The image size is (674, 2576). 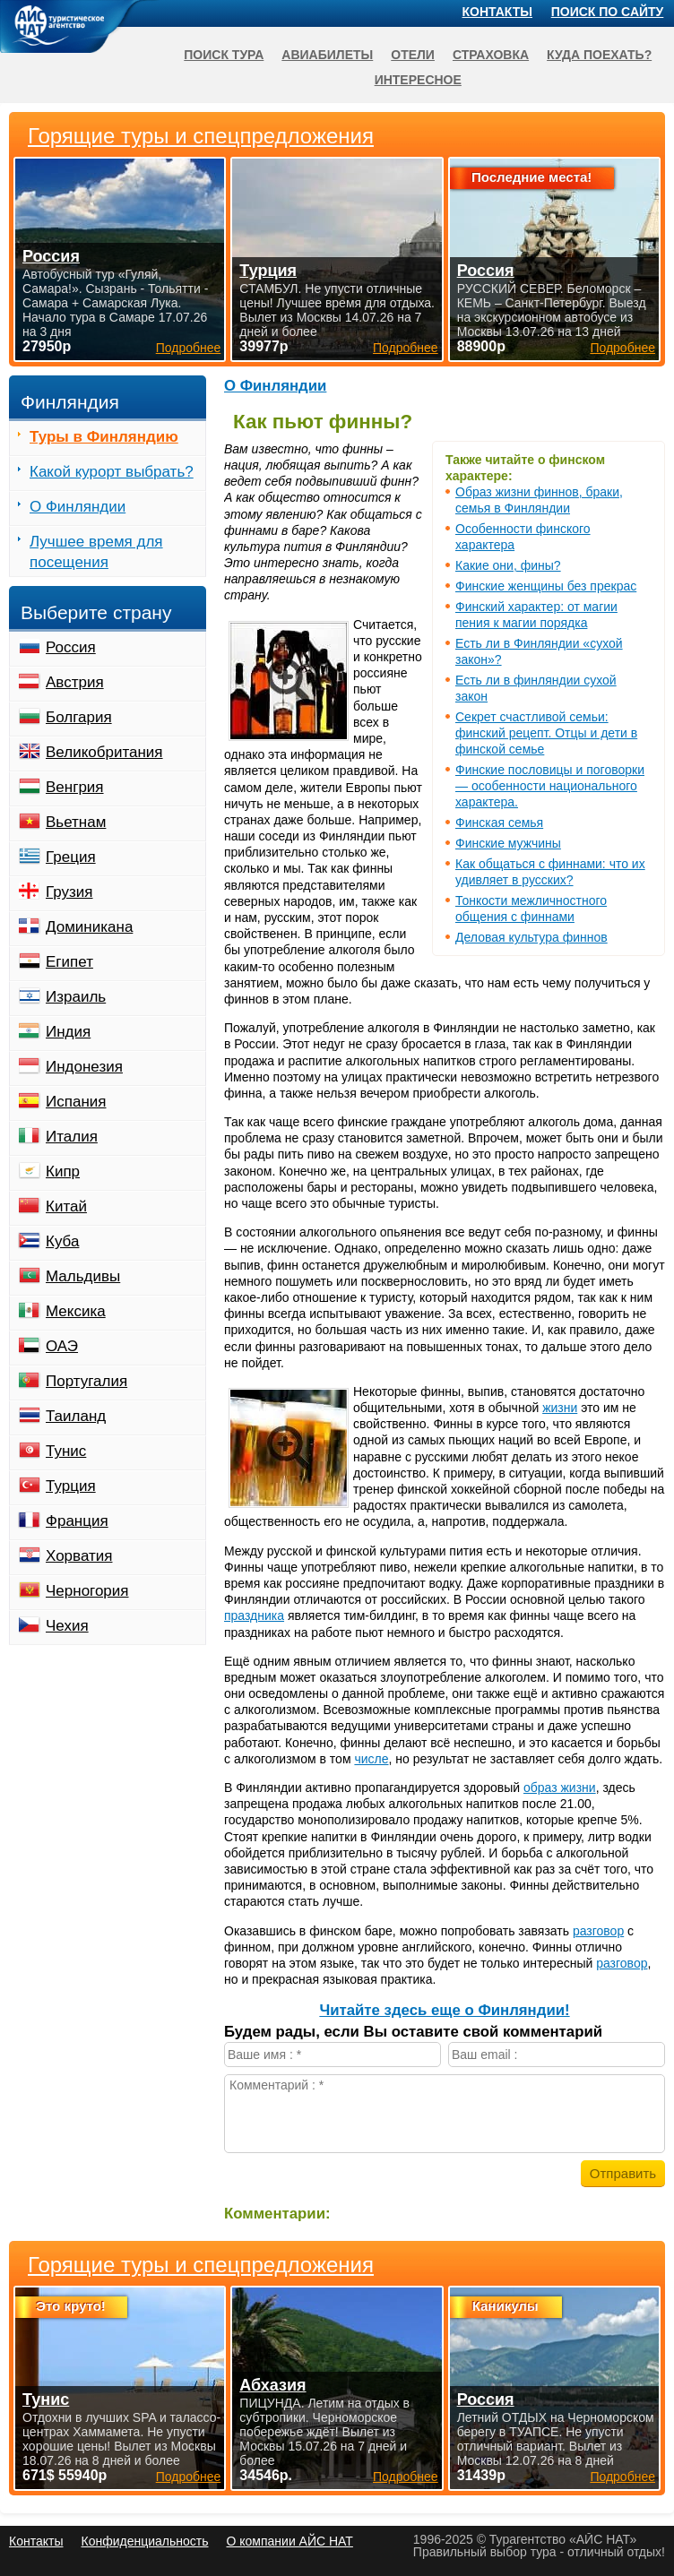 I want to click on Чехия, so click(x=67, y=1625).